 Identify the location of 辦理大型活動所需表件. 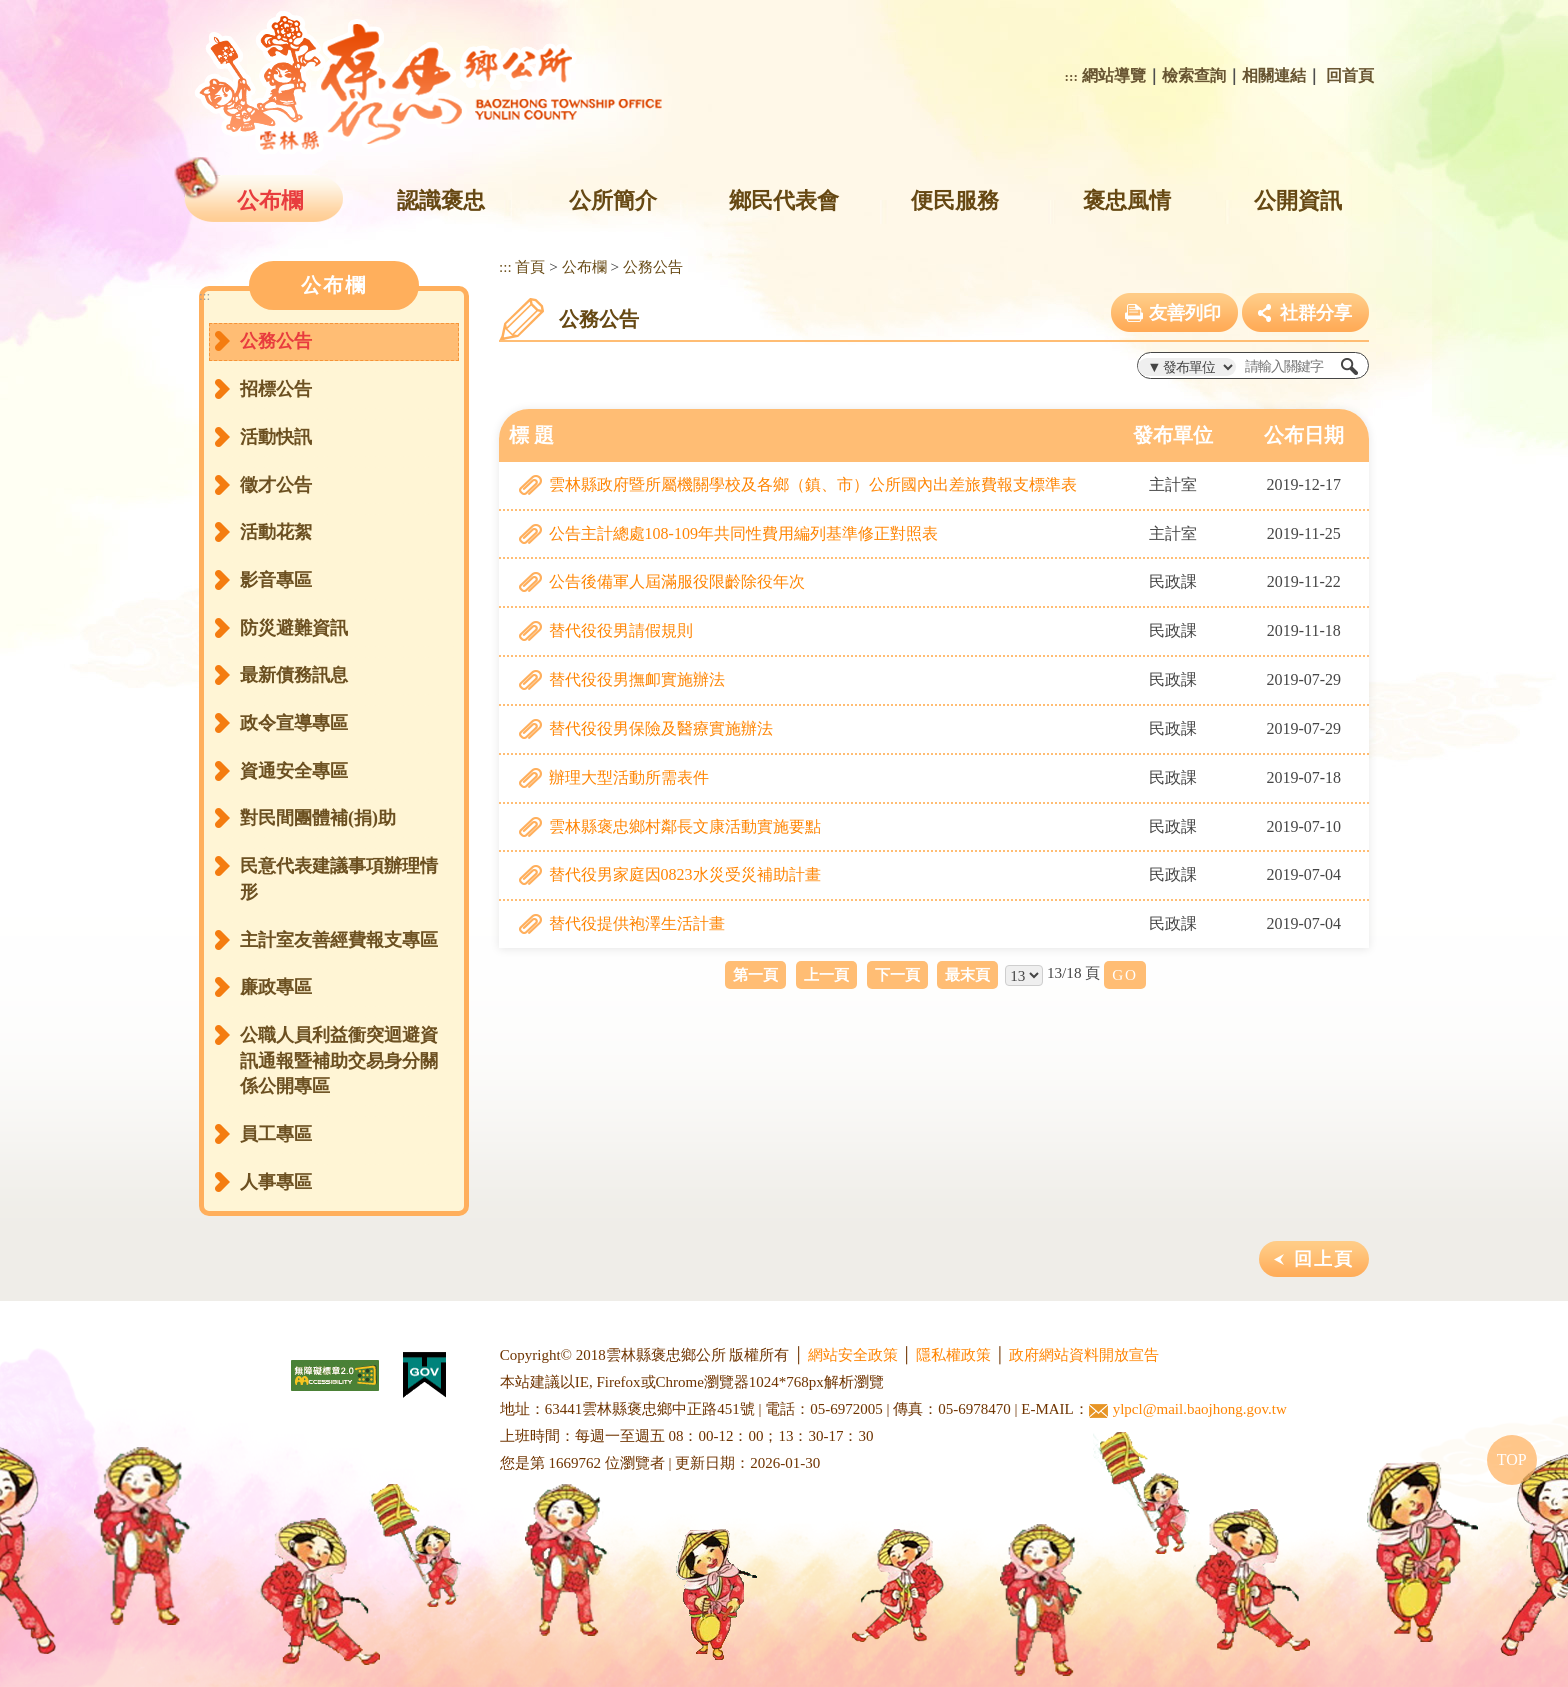
(629, 777).